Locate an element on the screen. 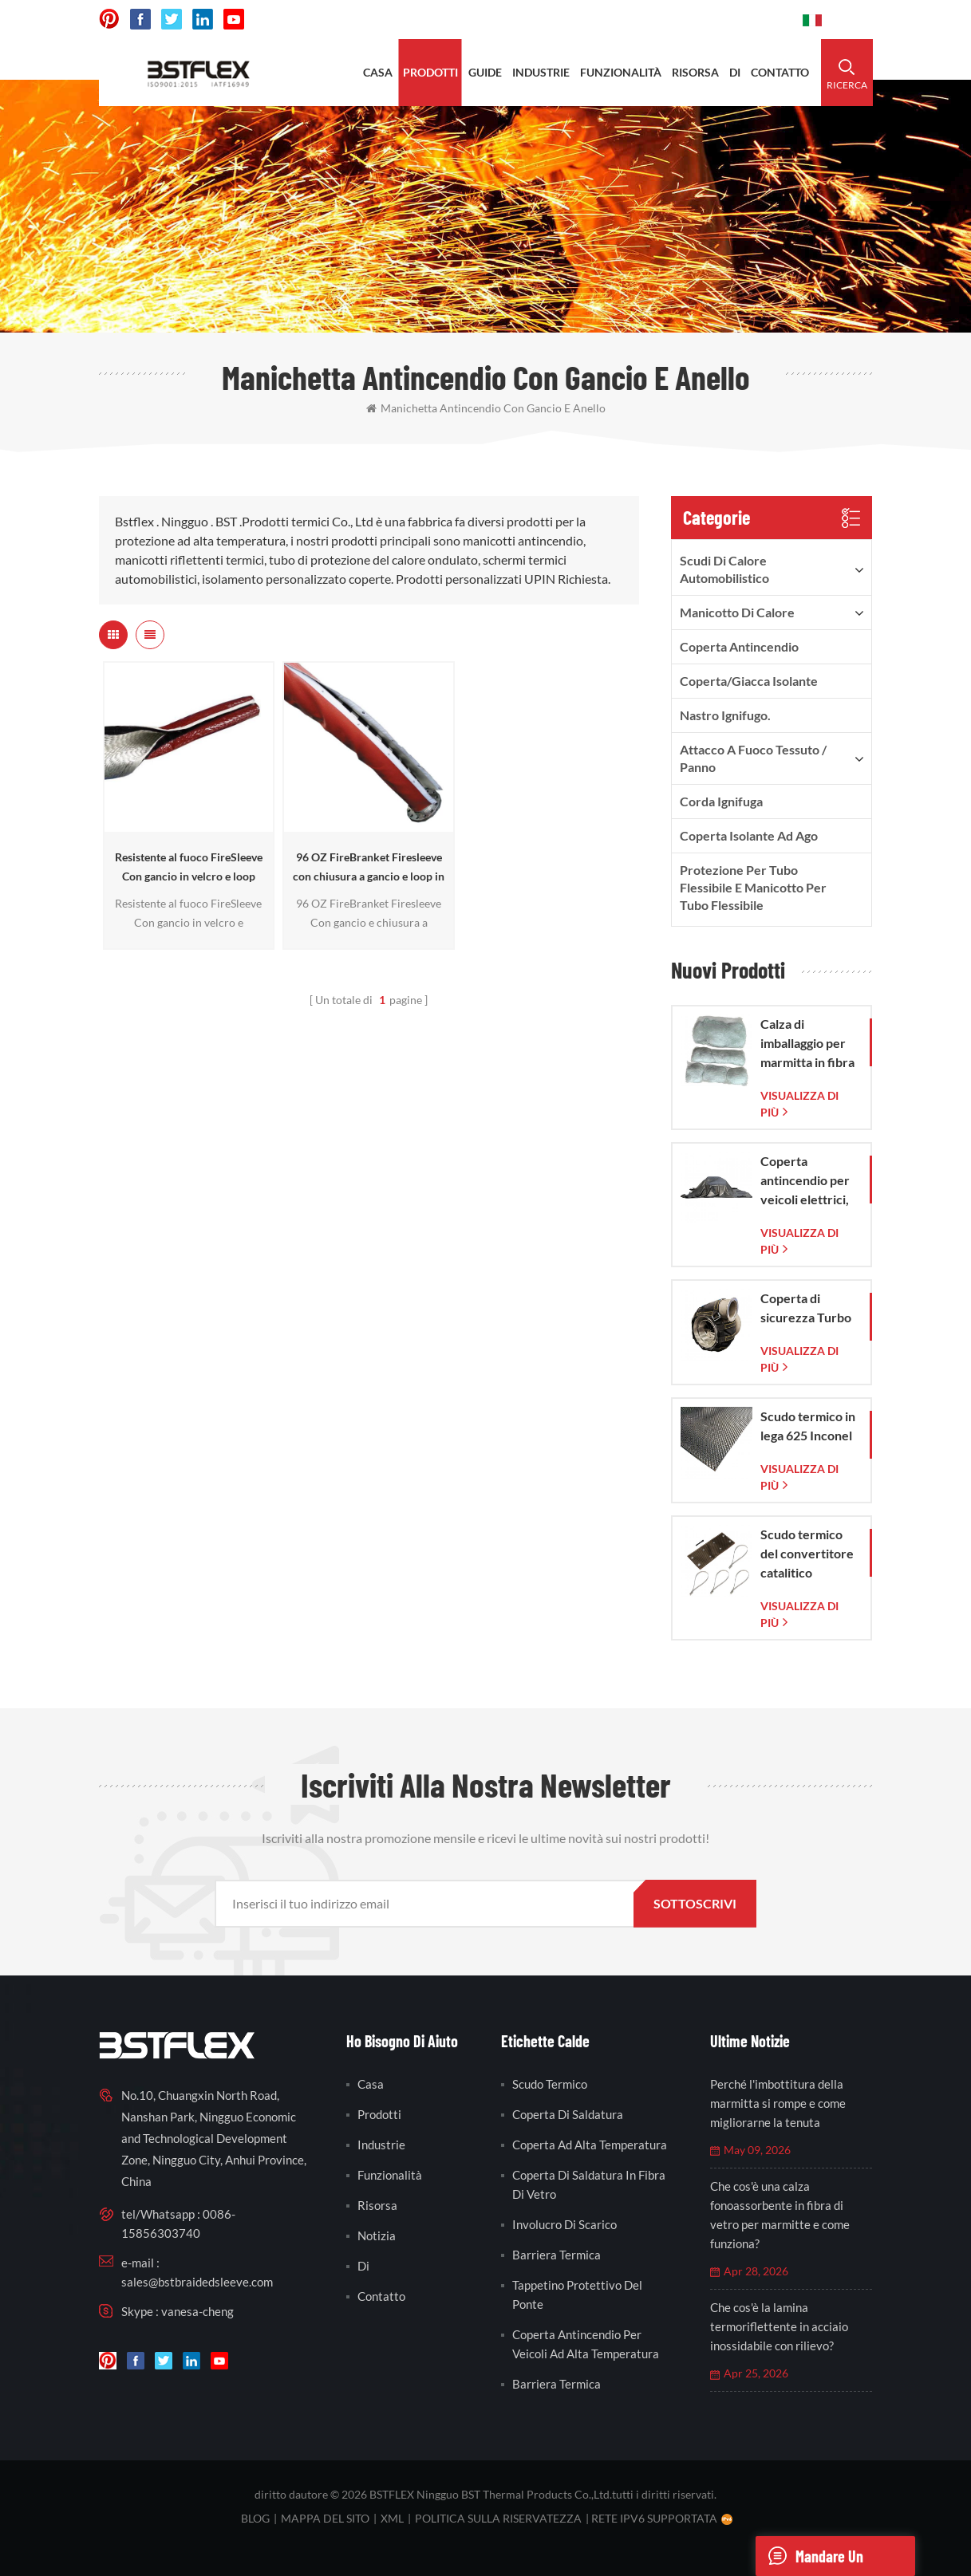 Image resolution: width=971 pixels, height=2576 pixels. Resistente al fuoco FireSleeve Con gancio in velcro e loop is located at coordinates (188, 866).